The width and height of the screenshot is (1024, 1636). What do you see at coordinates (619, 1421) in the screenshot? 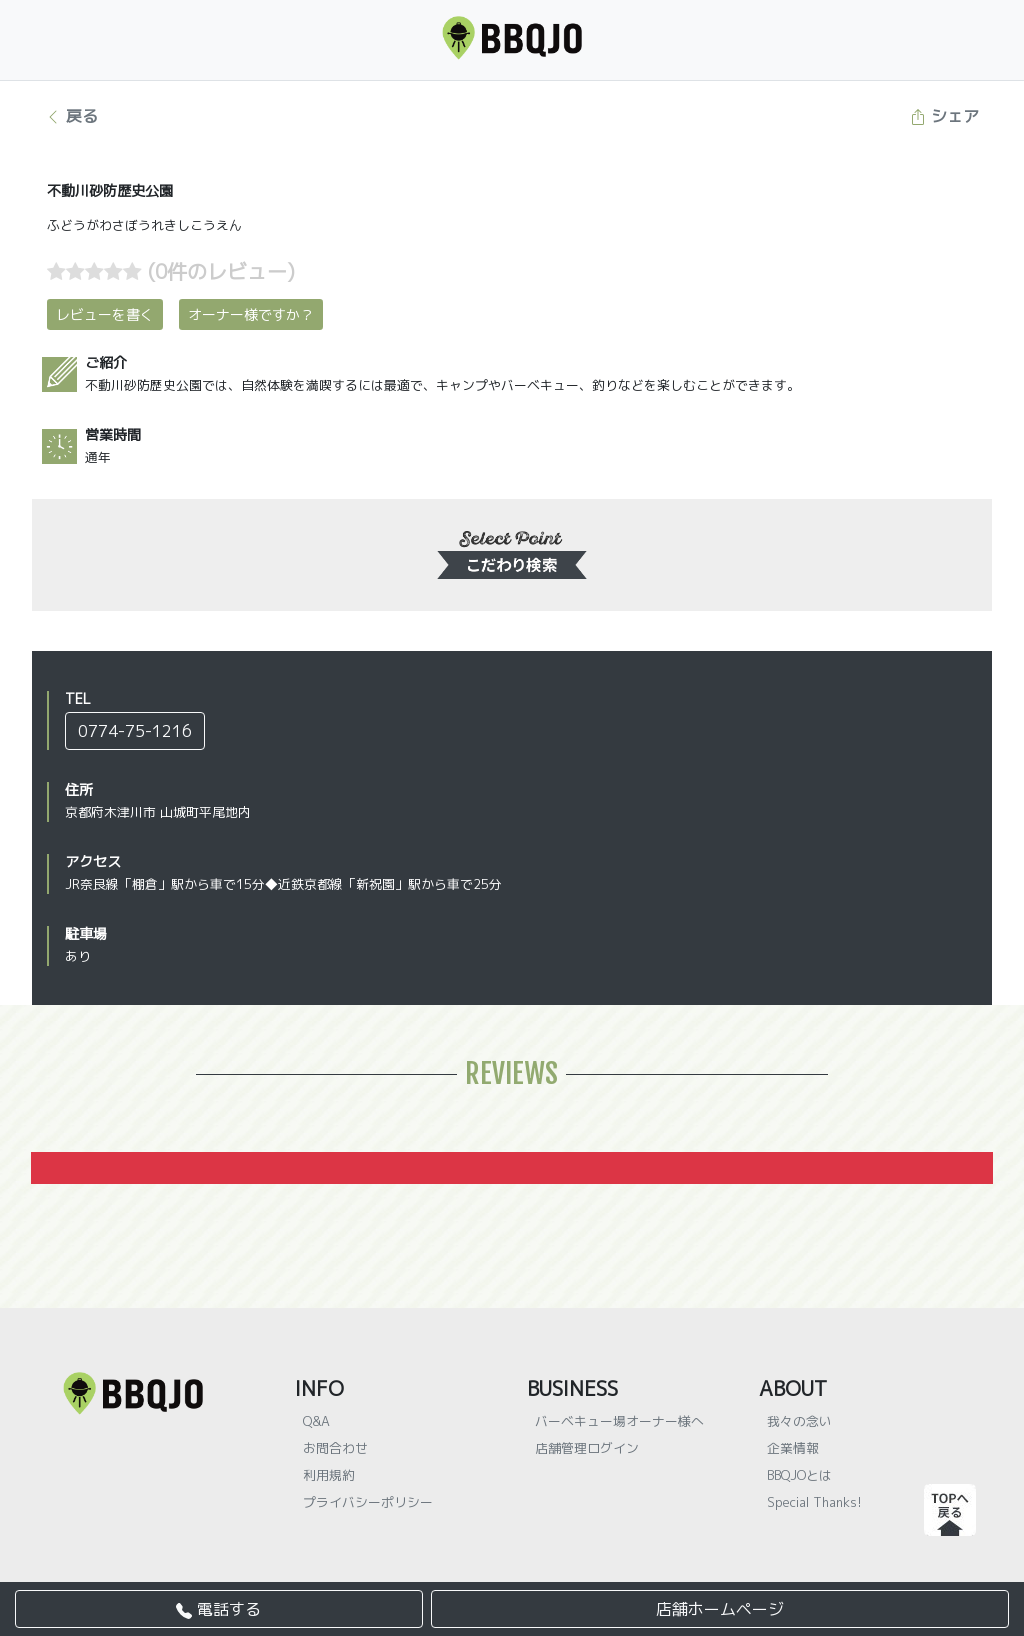
I see `バーベキュー場オーナー様へ` at bounding box center [619, 1421].